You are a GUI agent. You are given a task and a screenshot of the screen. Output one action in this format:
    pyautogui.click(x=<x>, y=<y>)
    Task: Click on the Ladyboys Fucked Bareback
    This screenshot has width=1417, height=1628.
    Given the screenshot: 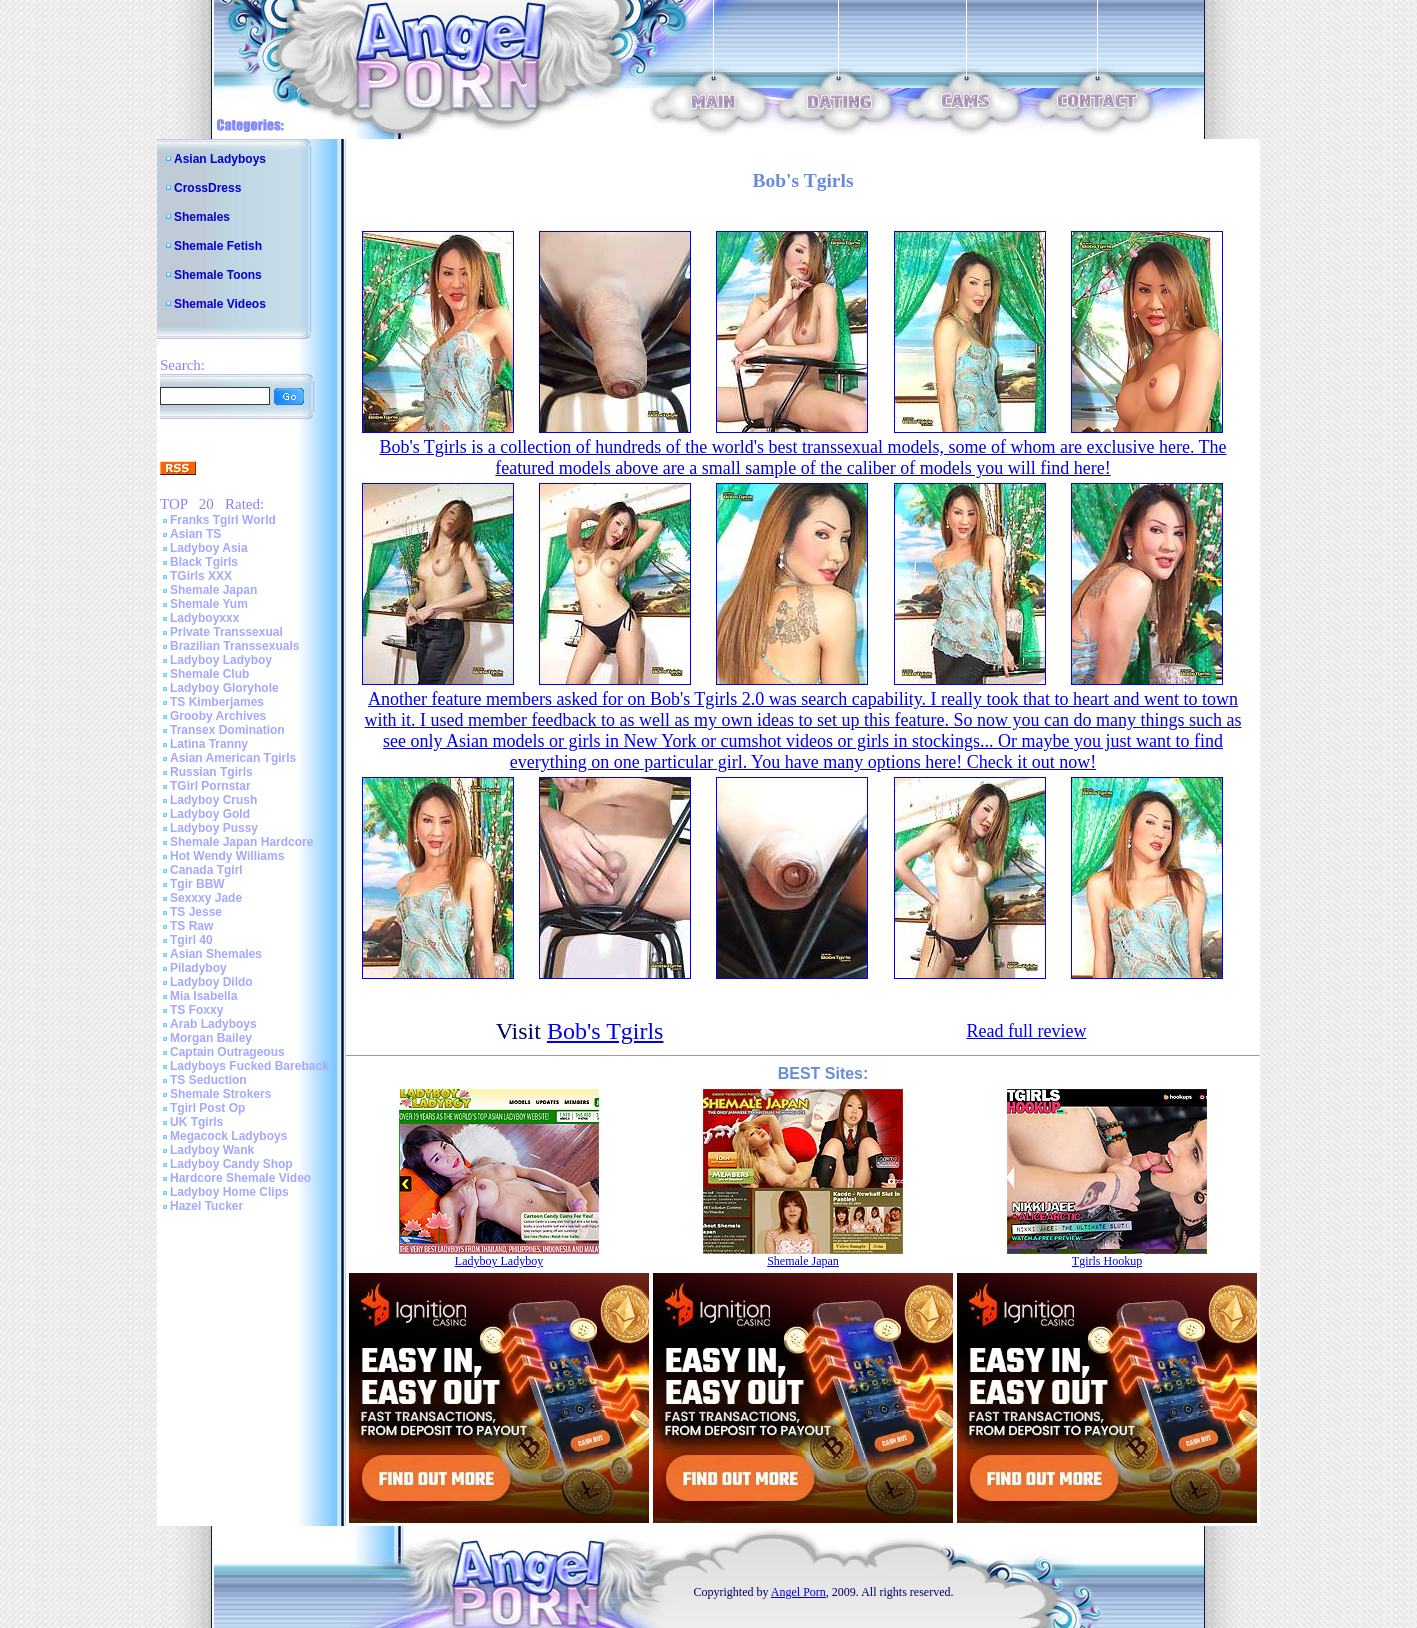 What is the action you would take?
    pyautogui.click(x=249, y=1066)
    